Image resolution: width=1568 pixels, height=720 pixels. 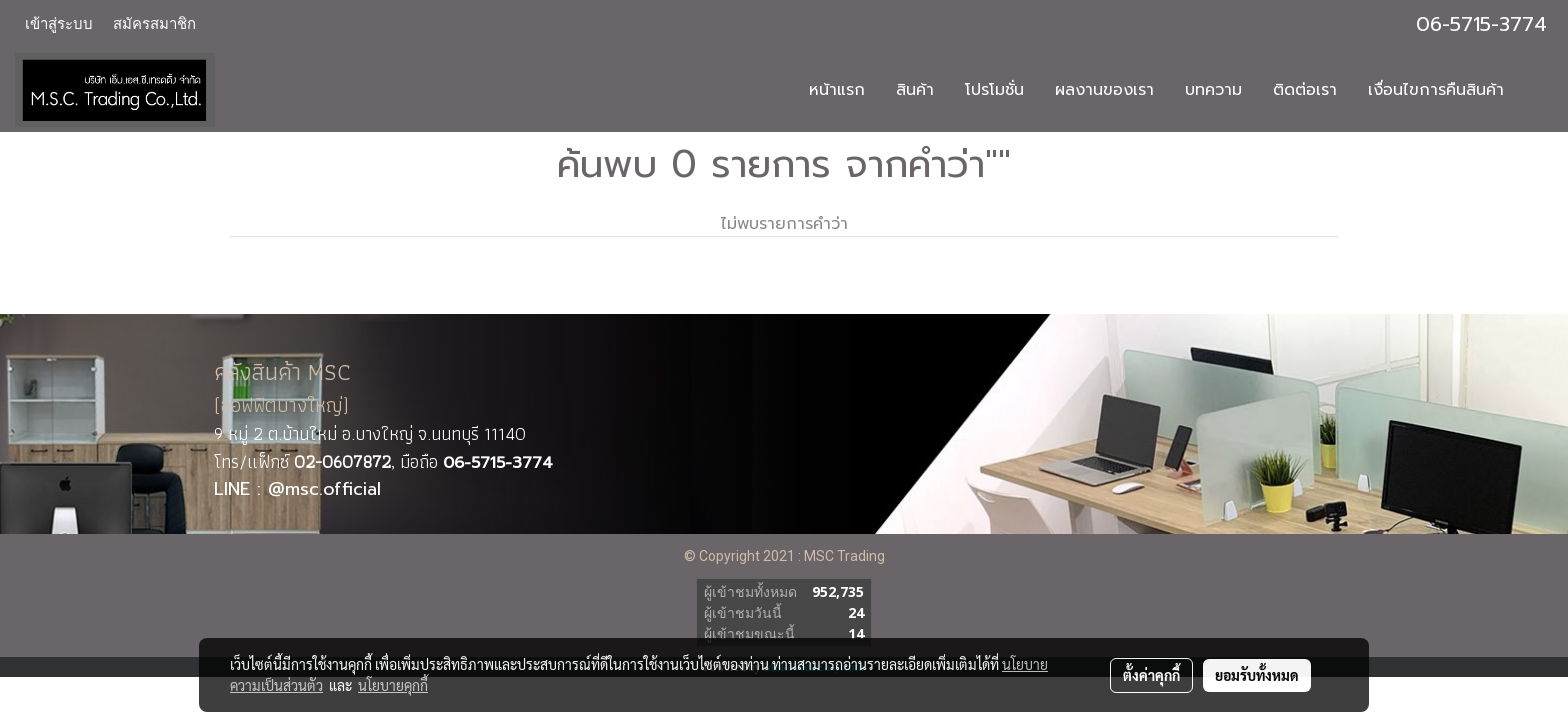 What do you see at coordinates (994, 90) in the screenshot?
I see `โปรโมชั่น` at bounding box center [994, 90].